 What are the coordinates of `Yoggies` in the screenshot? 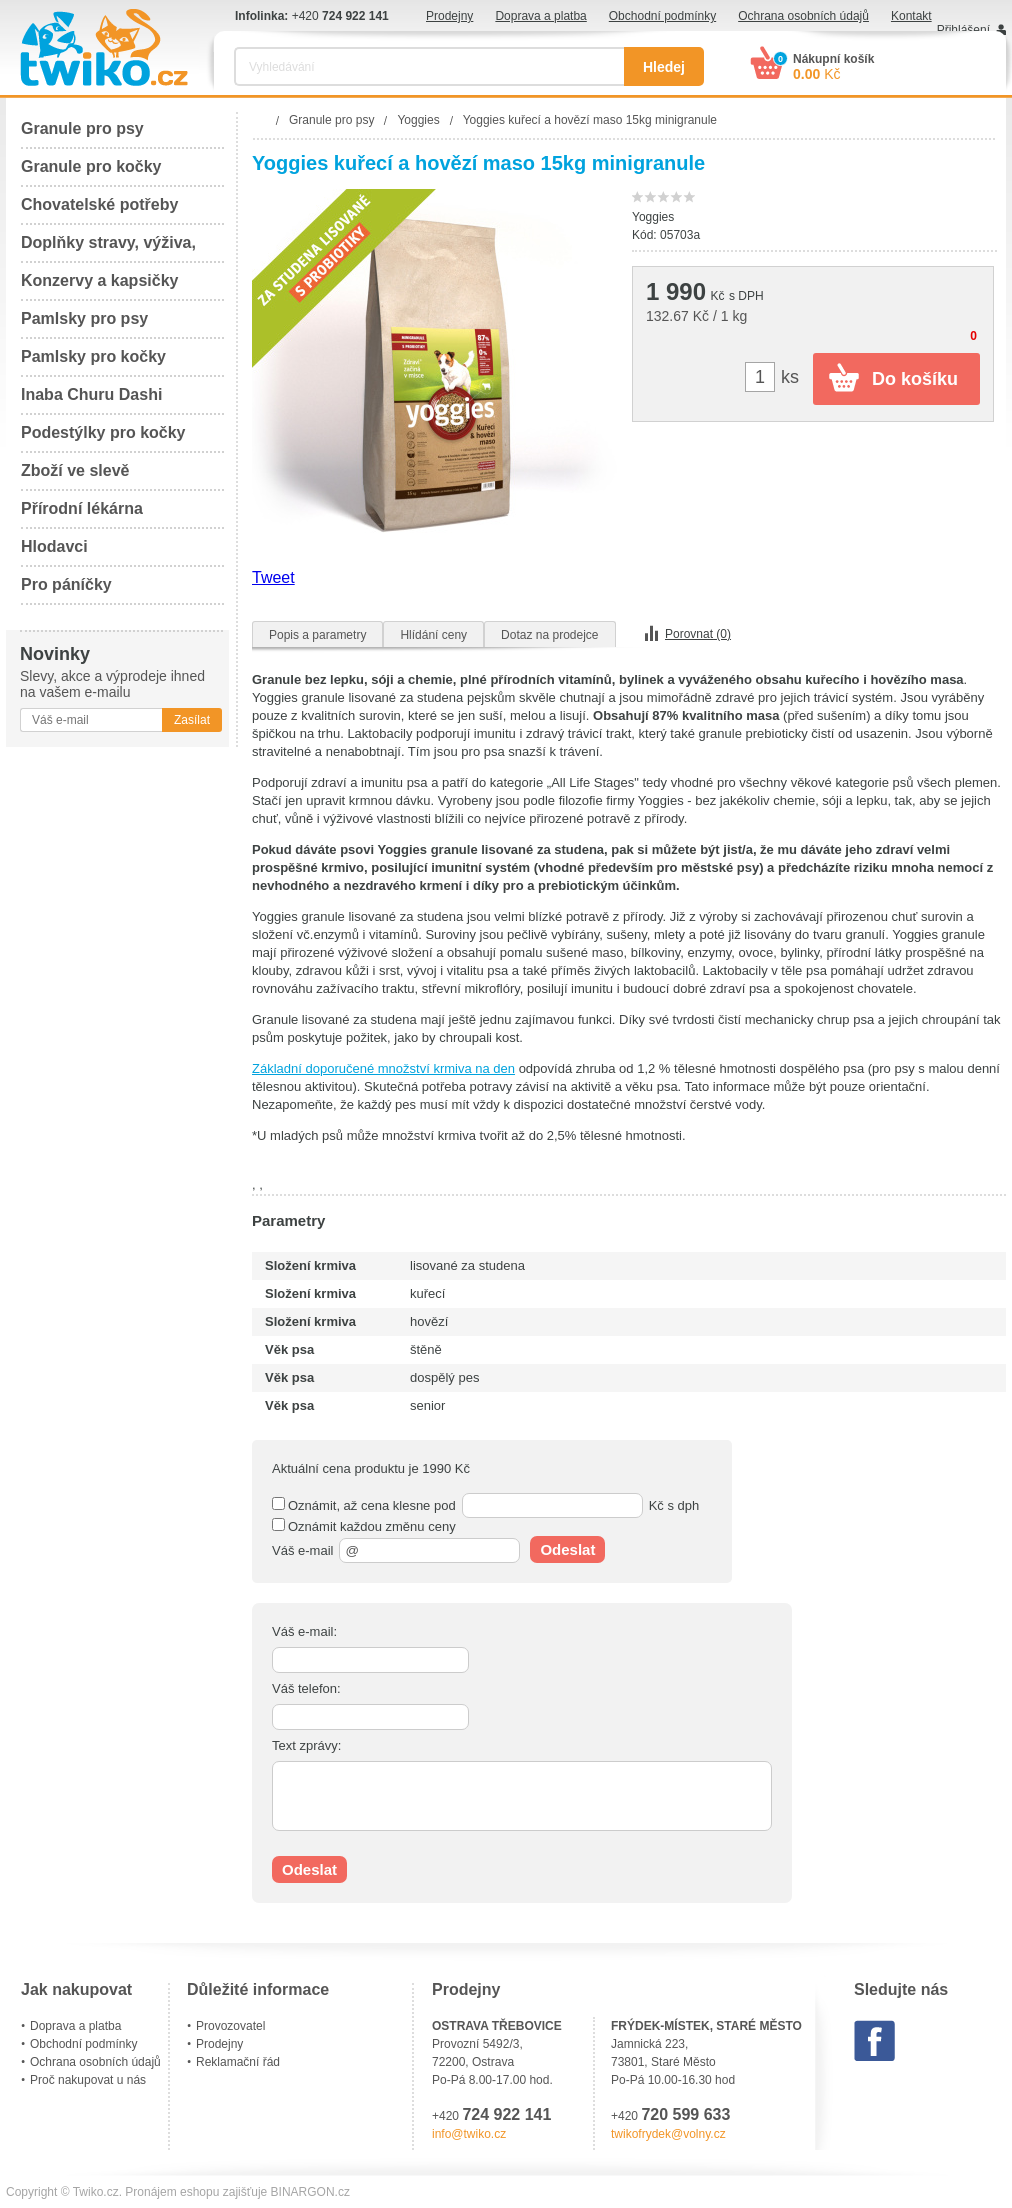 It's located at (653, 217).